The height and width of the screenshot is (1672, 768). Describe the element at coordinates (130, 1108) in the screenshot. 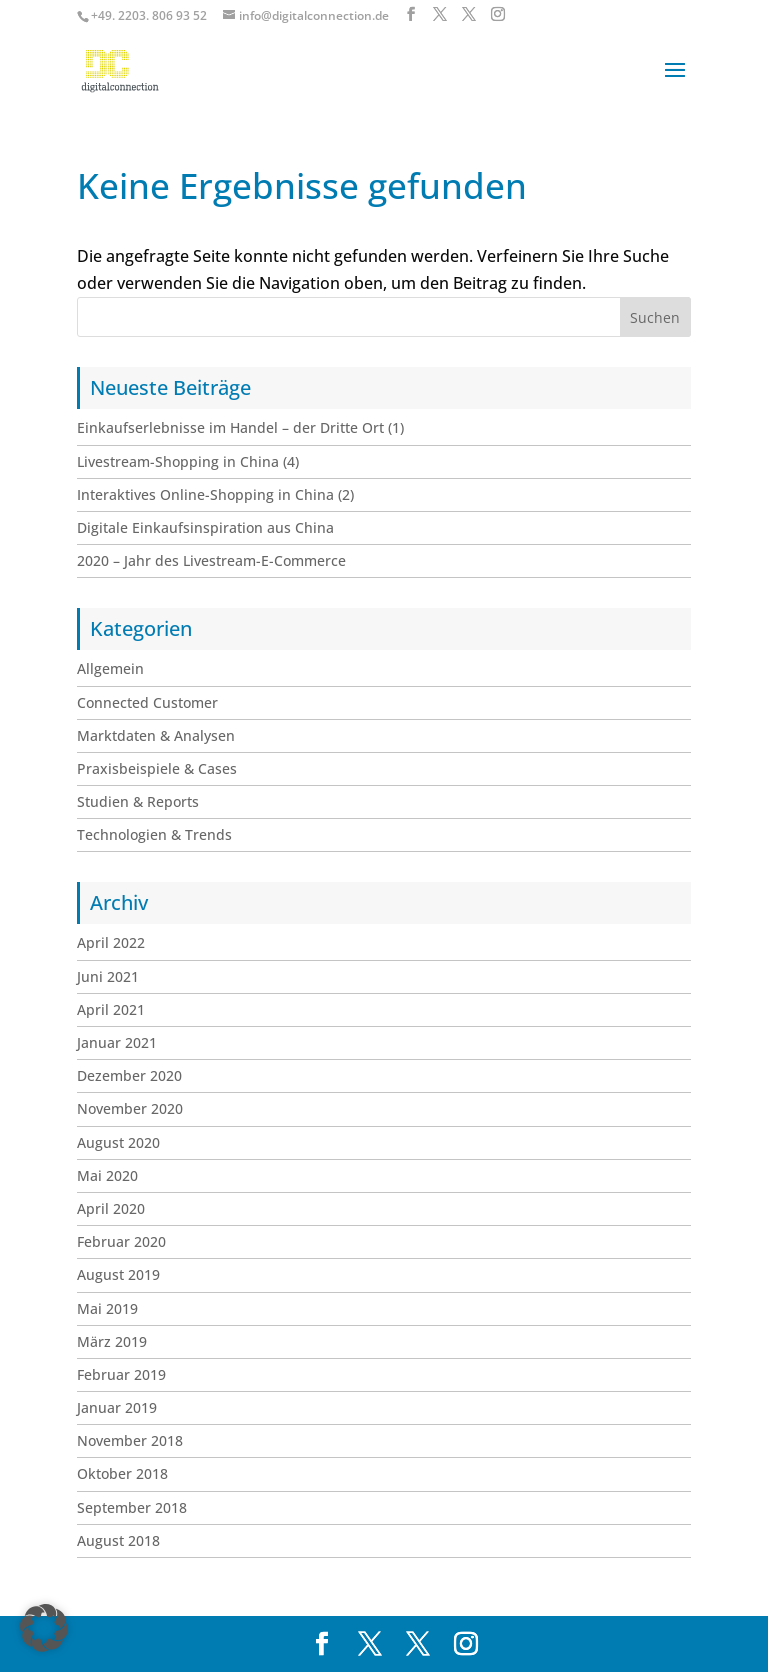

I see `November 2020` at that location.